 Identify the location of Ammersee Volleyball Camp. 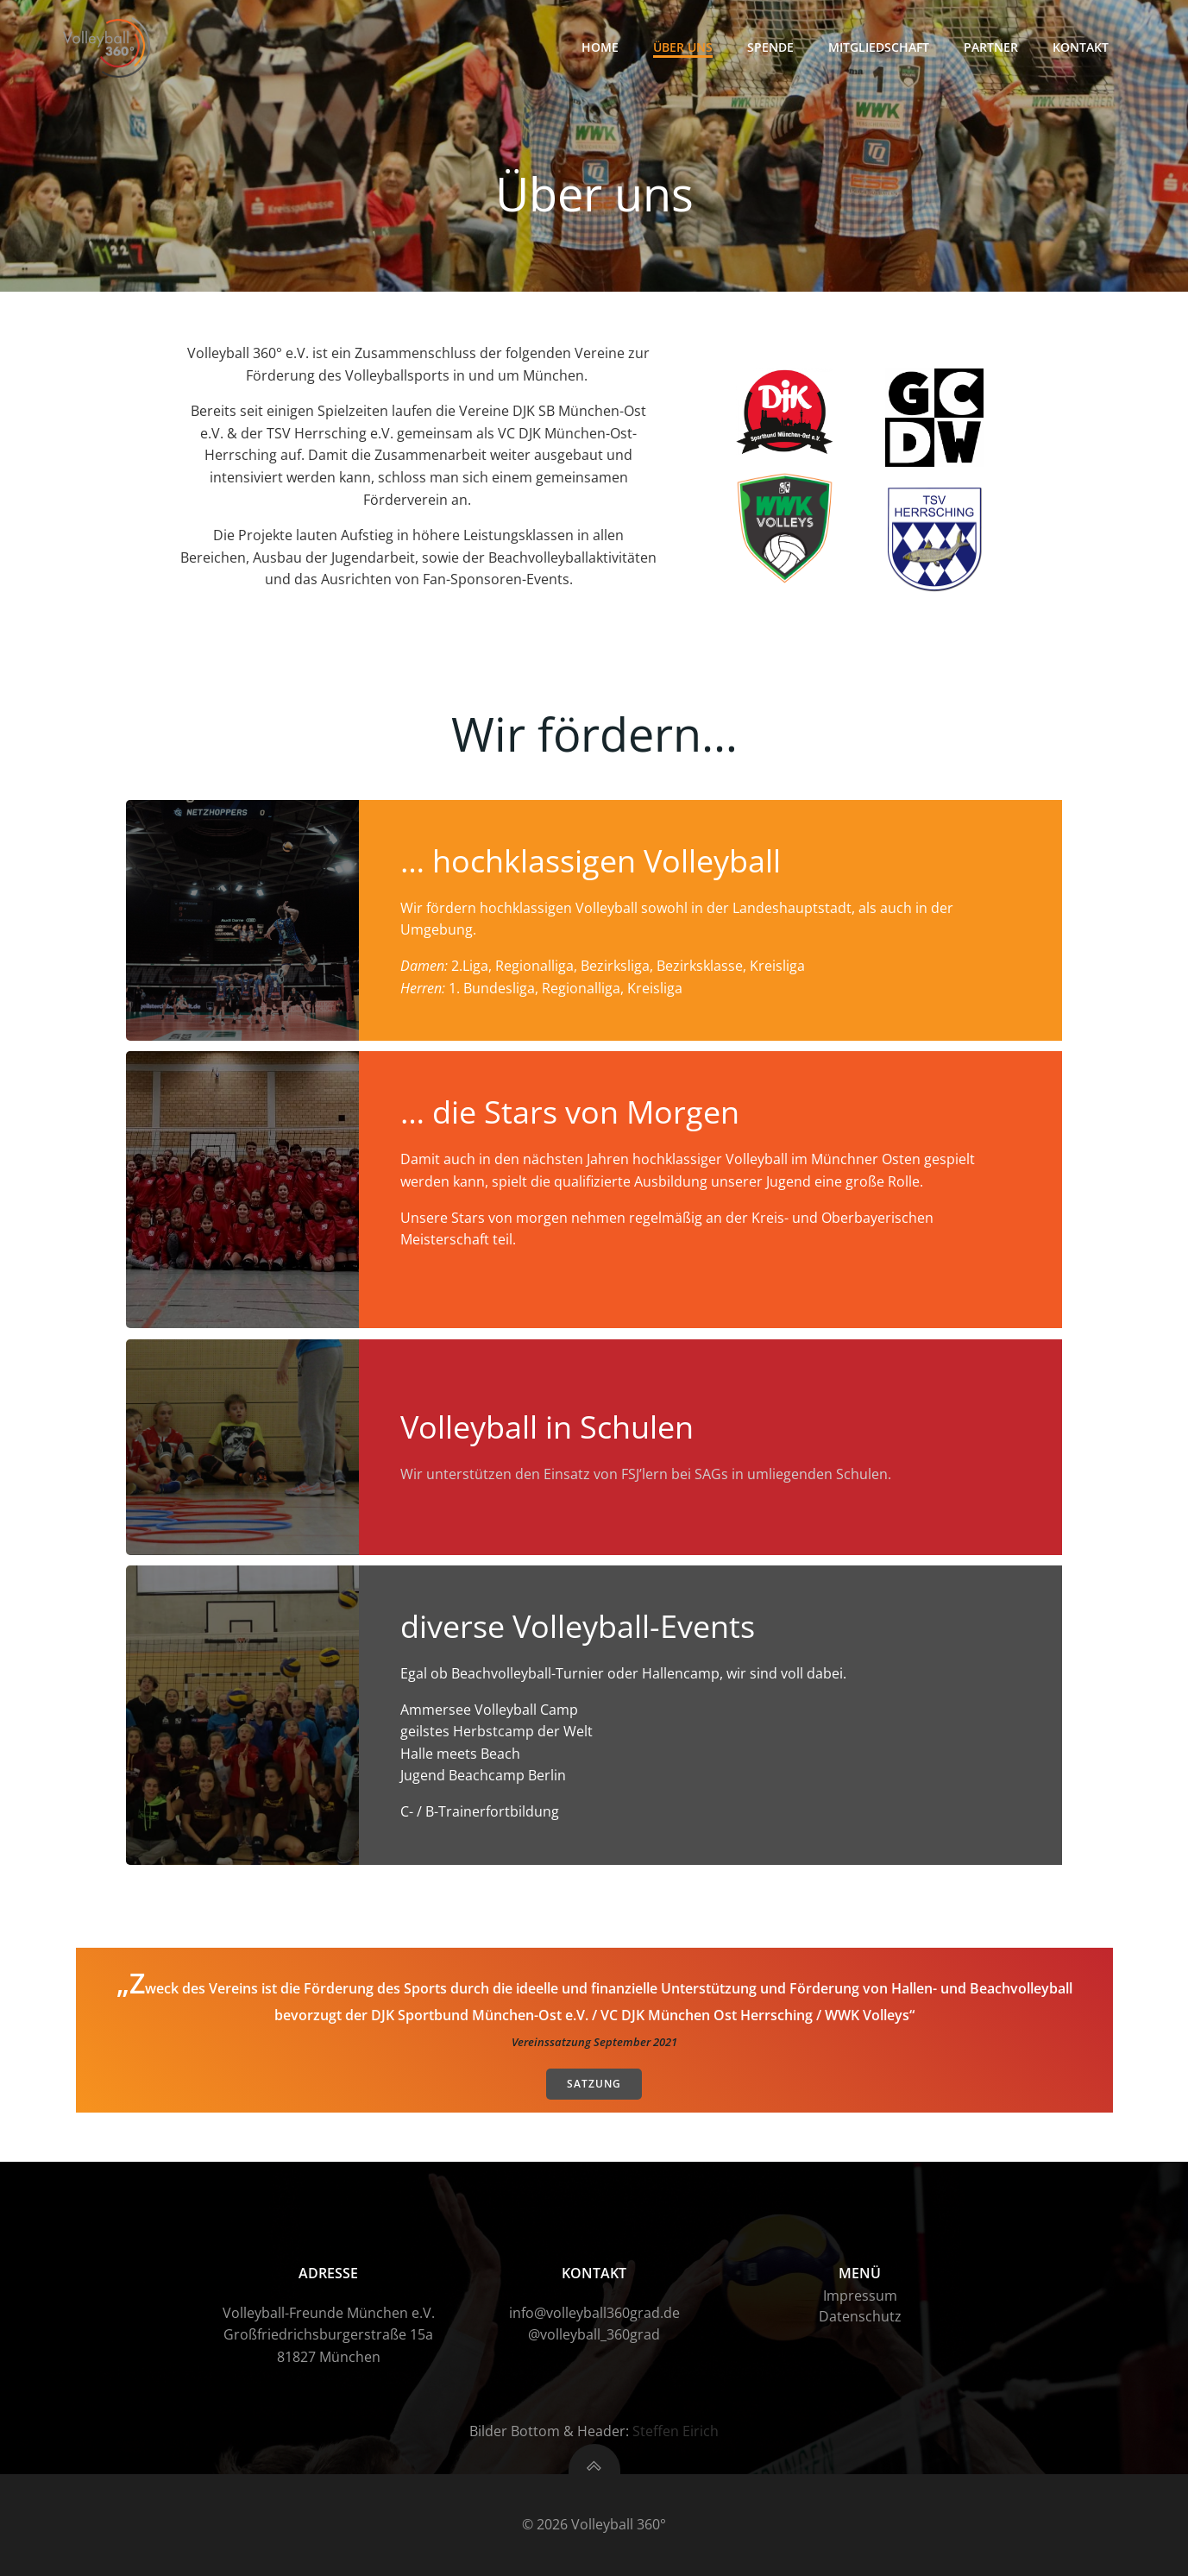
(489, 1709).